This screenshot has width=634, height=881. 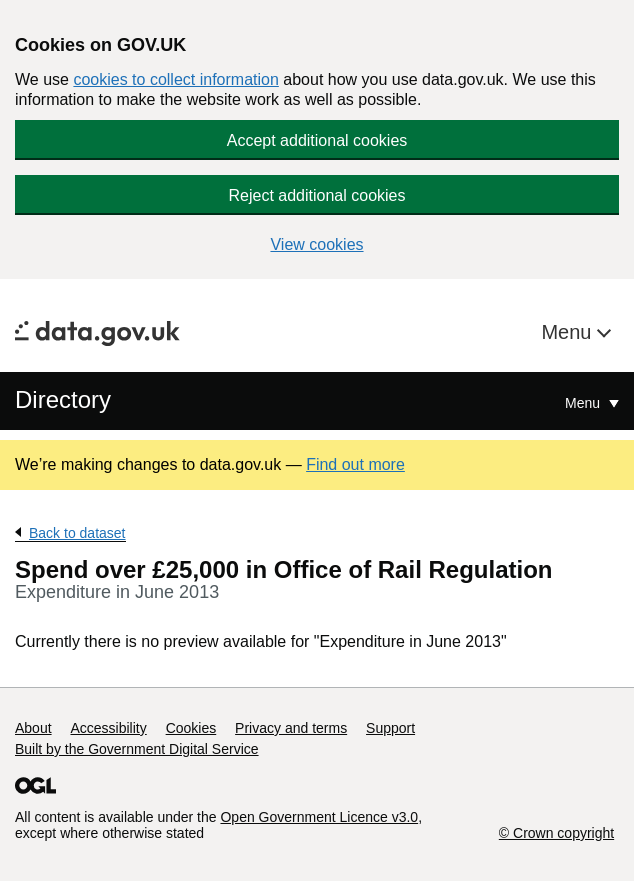 What do you see at coordinates (63, 399) in the screenshot?
I see `Directory` at bounding box center [63, 399].